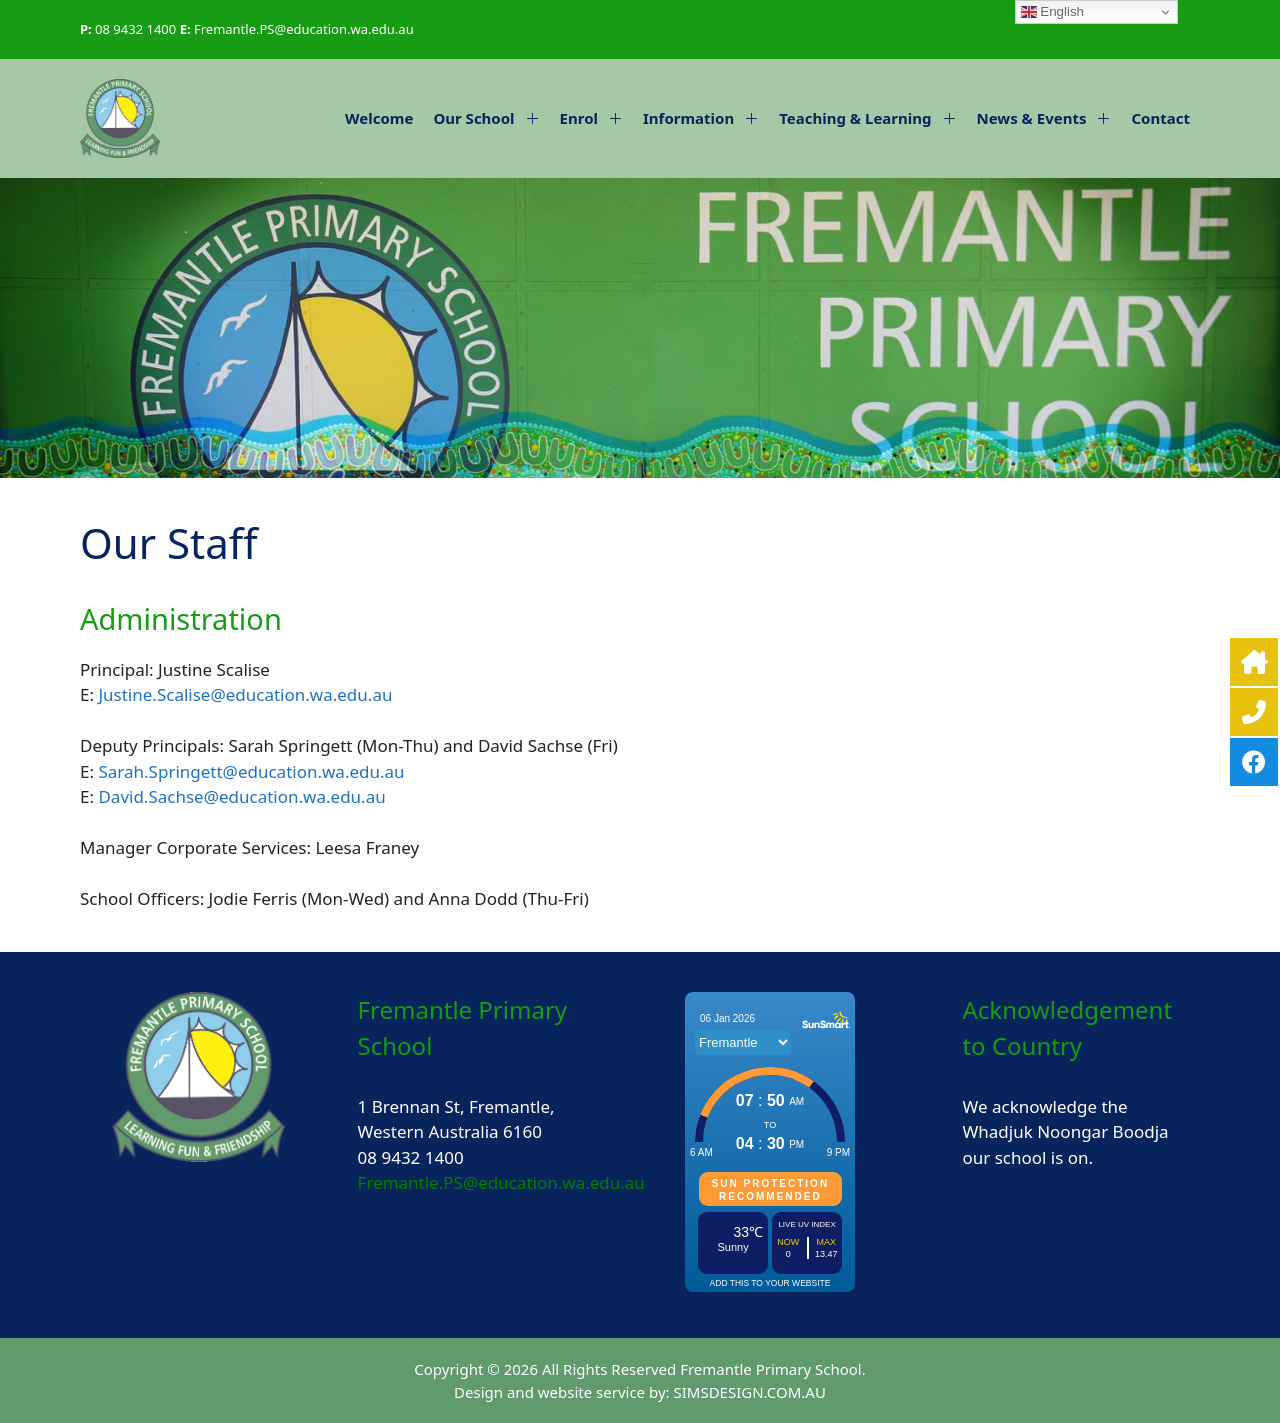 The height and width of the screenshot is (1423, 1280). Describe the element at coordinates (491, 118) in the screenshot. I see `Our School [button]` at that location.